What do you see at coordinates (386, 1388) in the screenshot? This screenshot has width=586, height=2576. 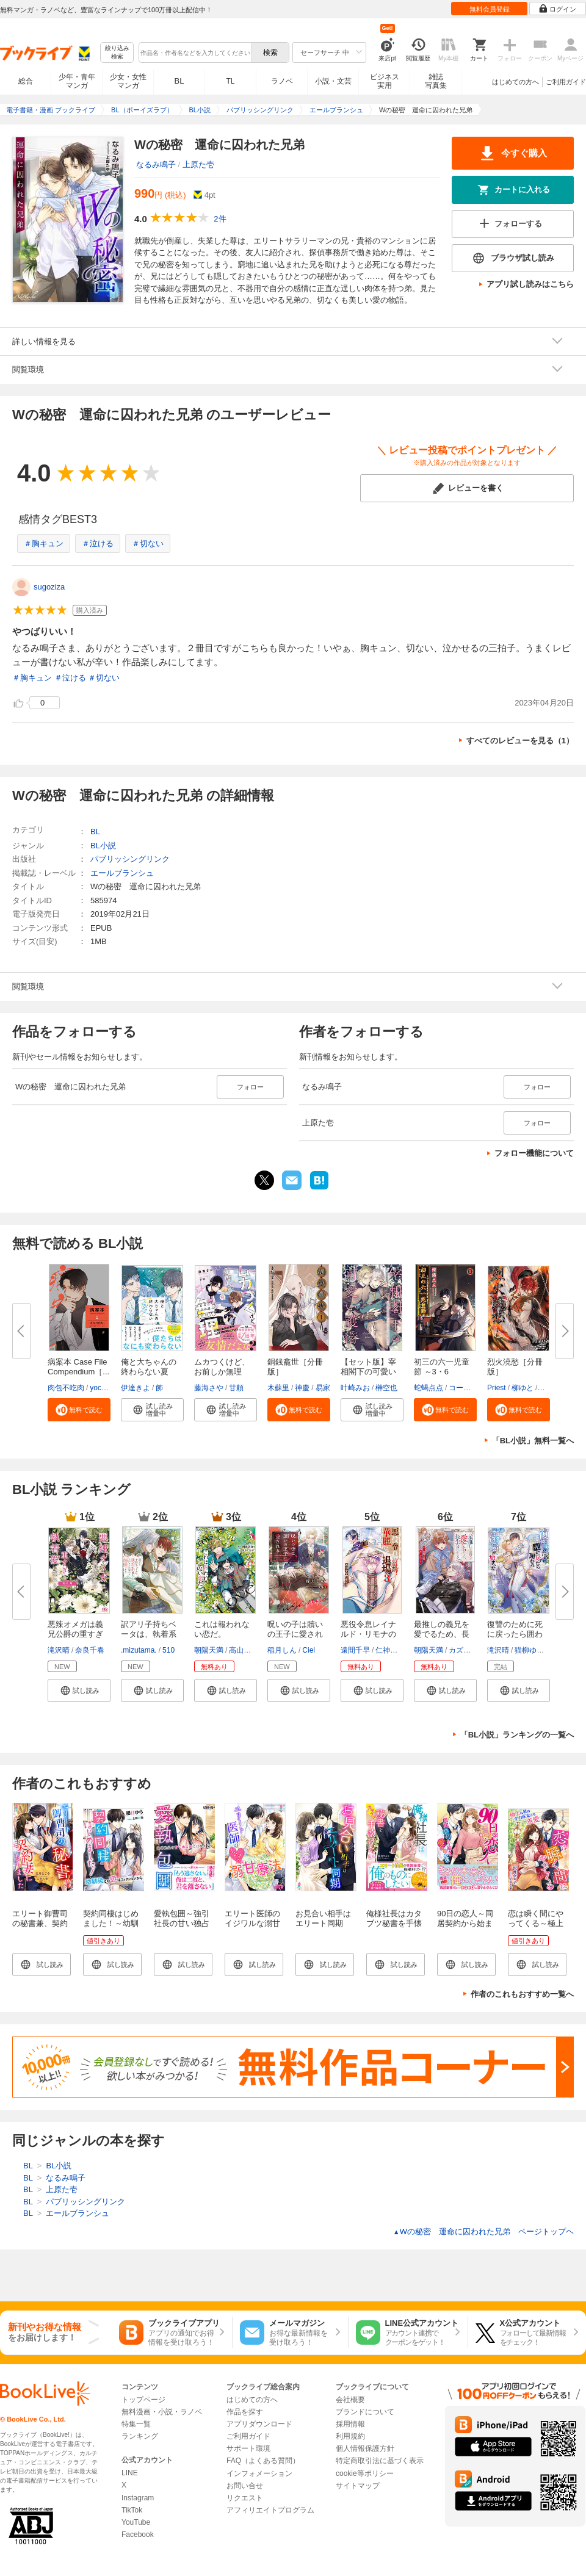 I see `榊空也` at bounding box center [386, 1388].